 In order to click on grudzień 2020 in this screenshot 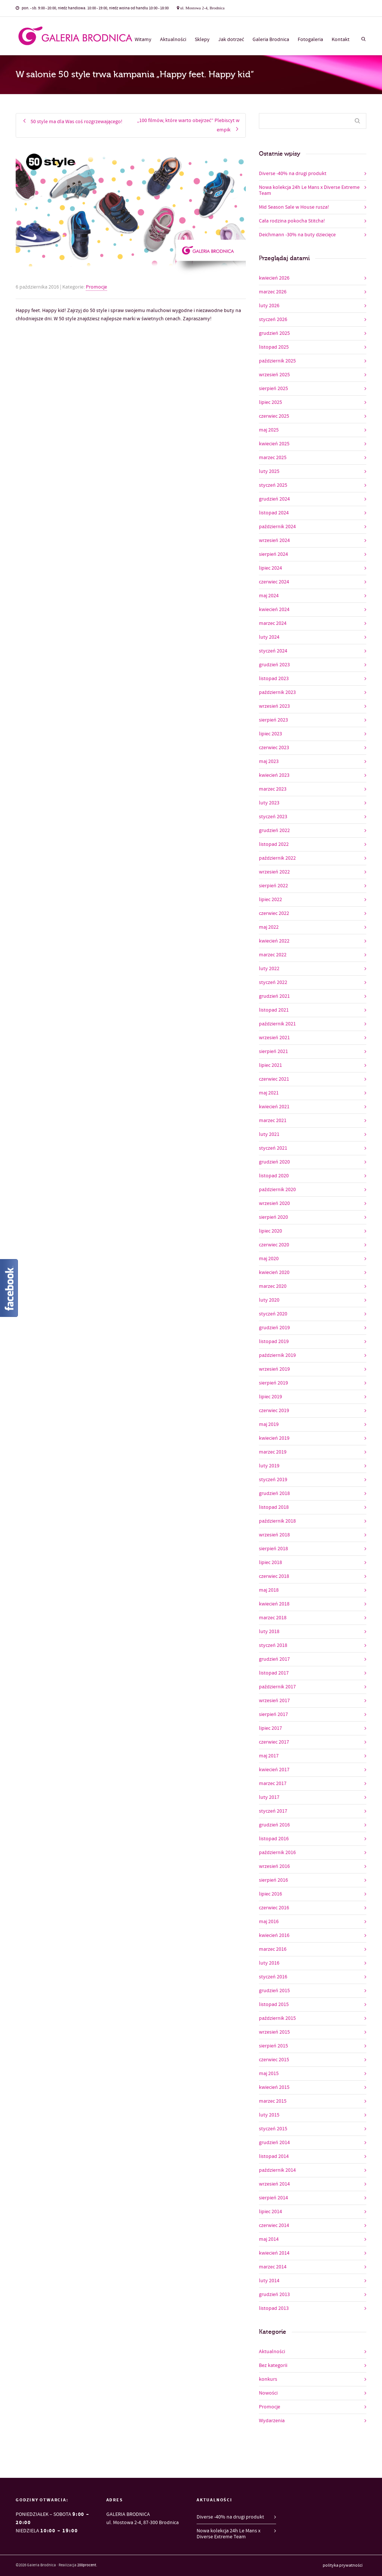, I will do `click(274, 1162)`.